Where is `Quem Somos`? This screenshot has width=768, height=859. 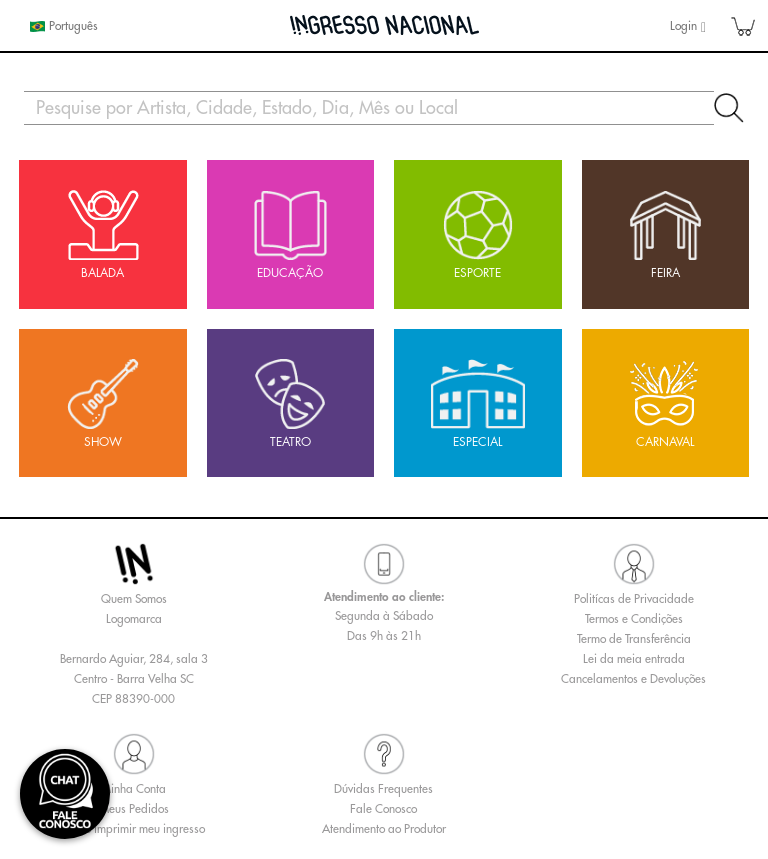
Quem Somos is located at coordinates (134, 599).